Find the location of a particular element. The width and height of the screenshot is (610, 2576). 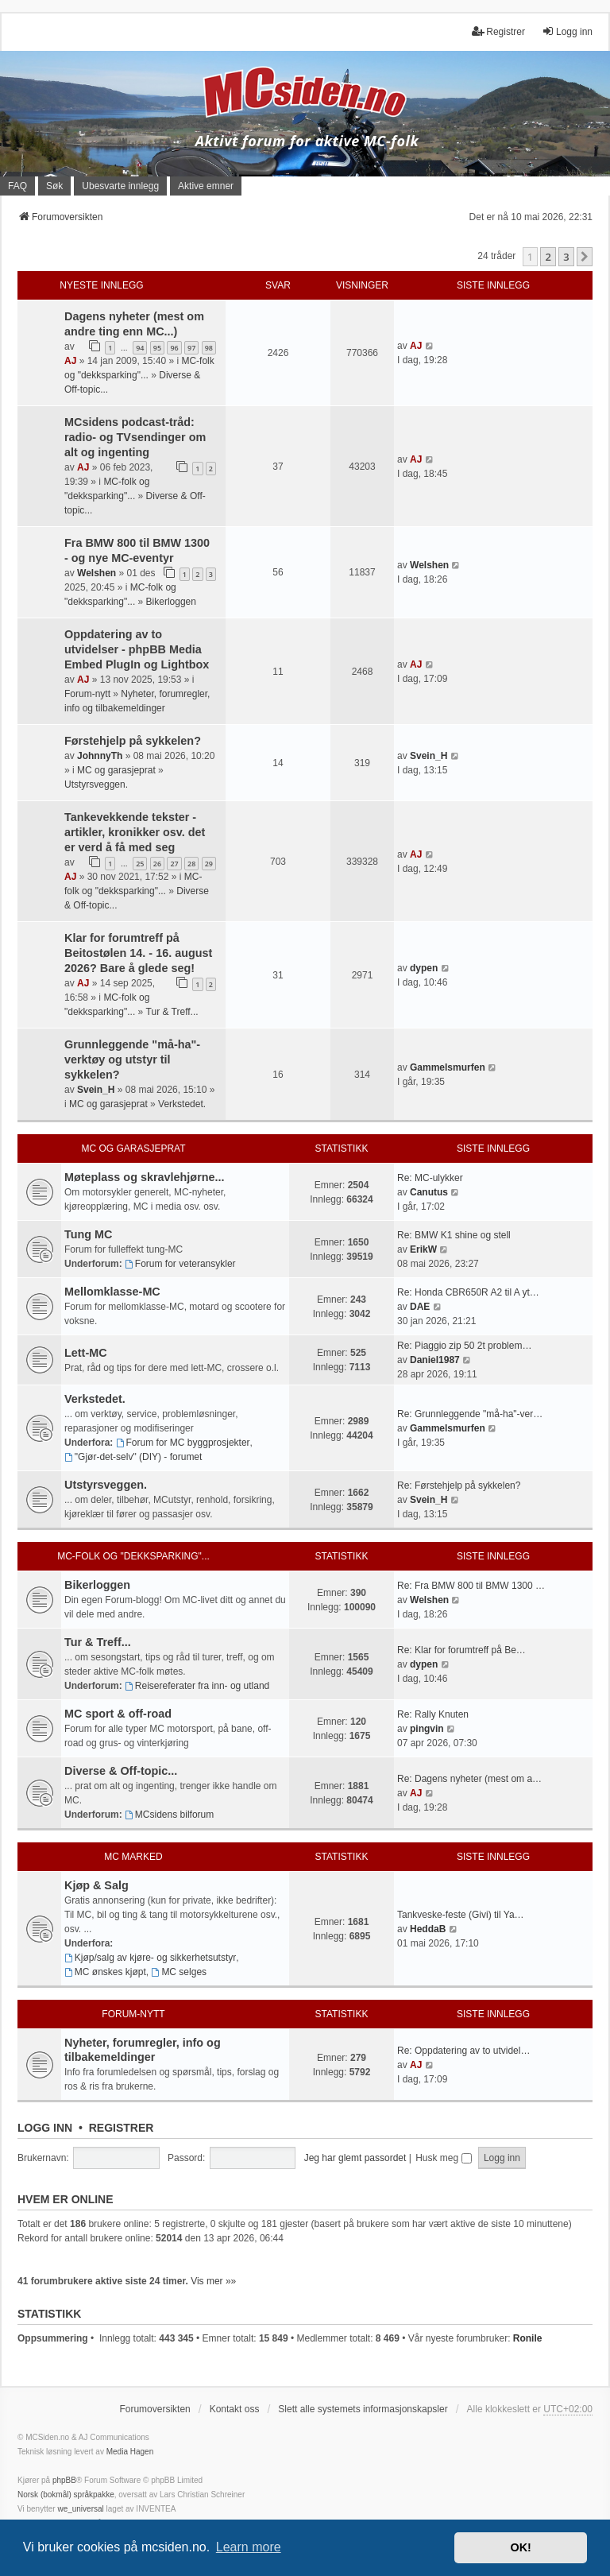

Kjøp/salg av kjøre- og sikkerhetsutstyr is located at coordinates (150, 1957).